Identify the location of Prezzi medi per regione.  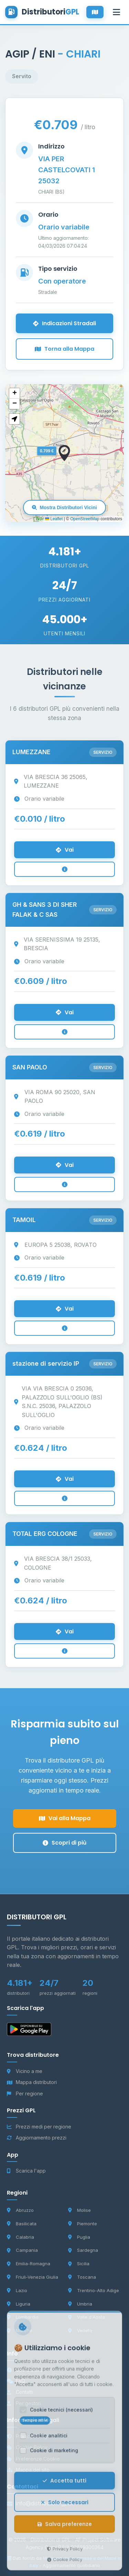
(39, 2126).